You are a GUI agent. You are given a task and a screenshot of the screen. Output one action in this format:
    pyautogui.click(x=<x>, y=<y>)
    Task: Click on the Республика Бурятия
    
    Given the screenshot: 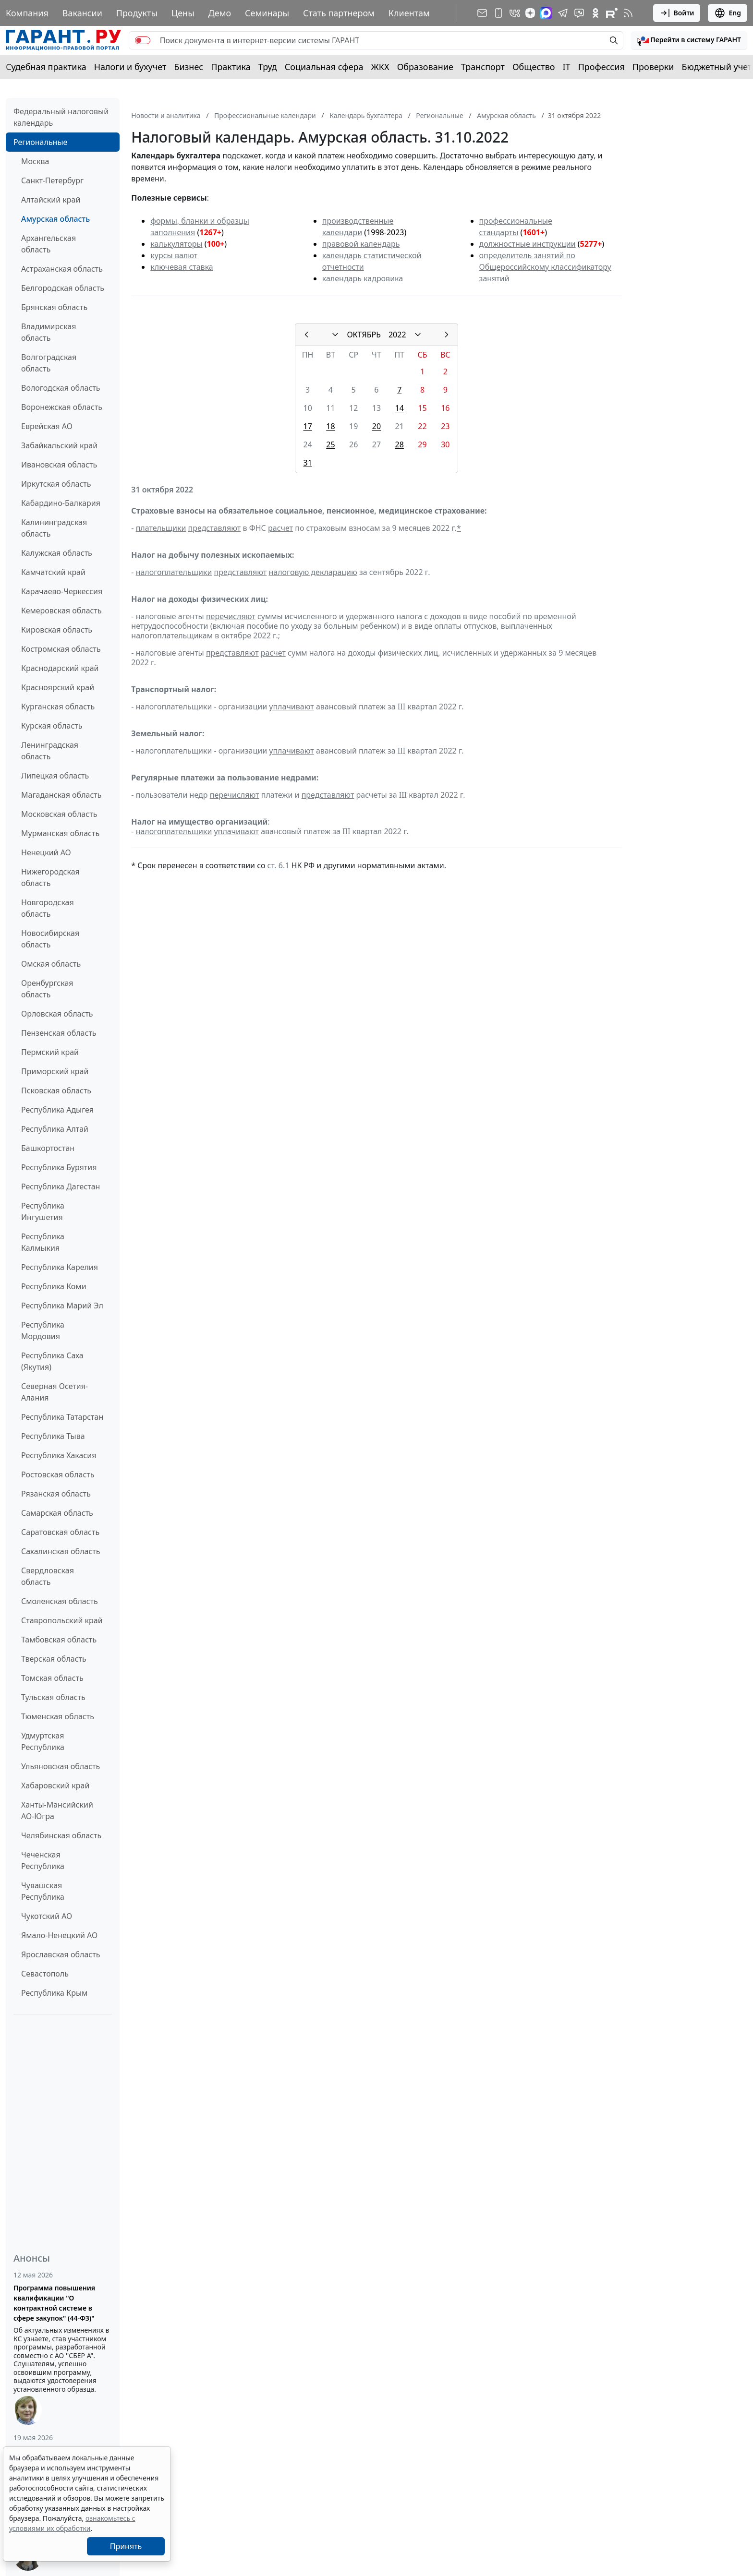 What is the action you would take?
    pyautogui.click(x=59, y=1167)
    